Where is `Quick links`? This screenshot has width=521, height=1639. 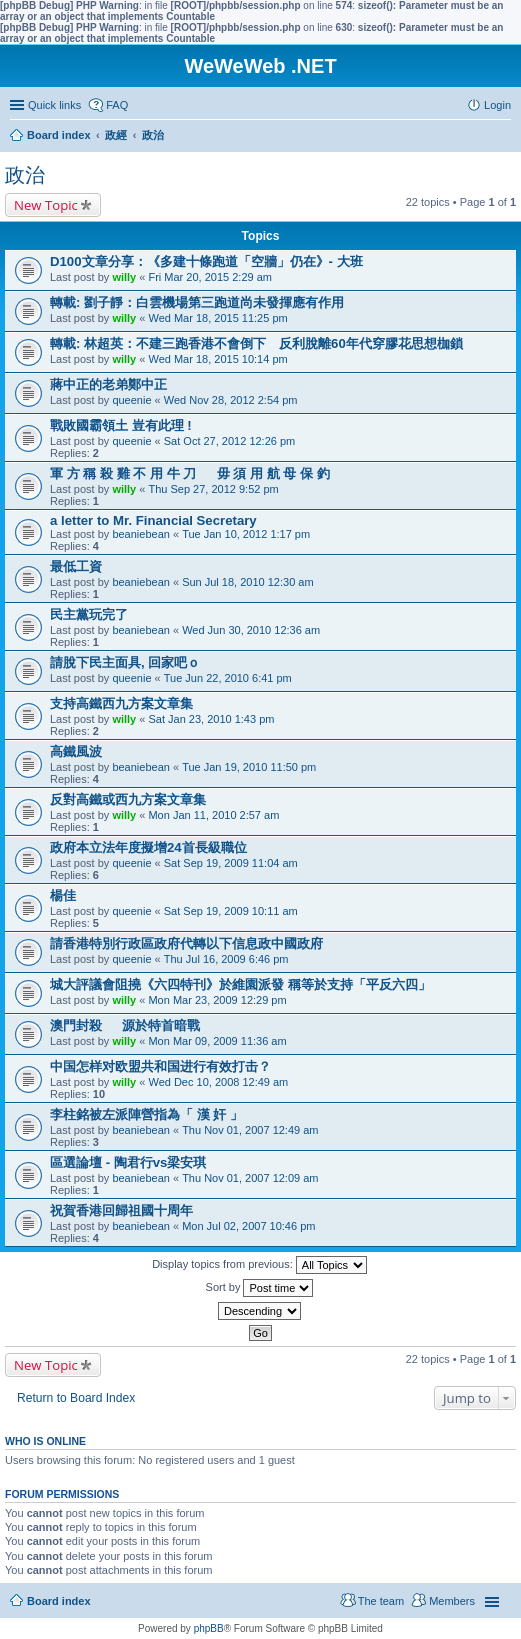
Quick links is located at coordinates (54, 105).